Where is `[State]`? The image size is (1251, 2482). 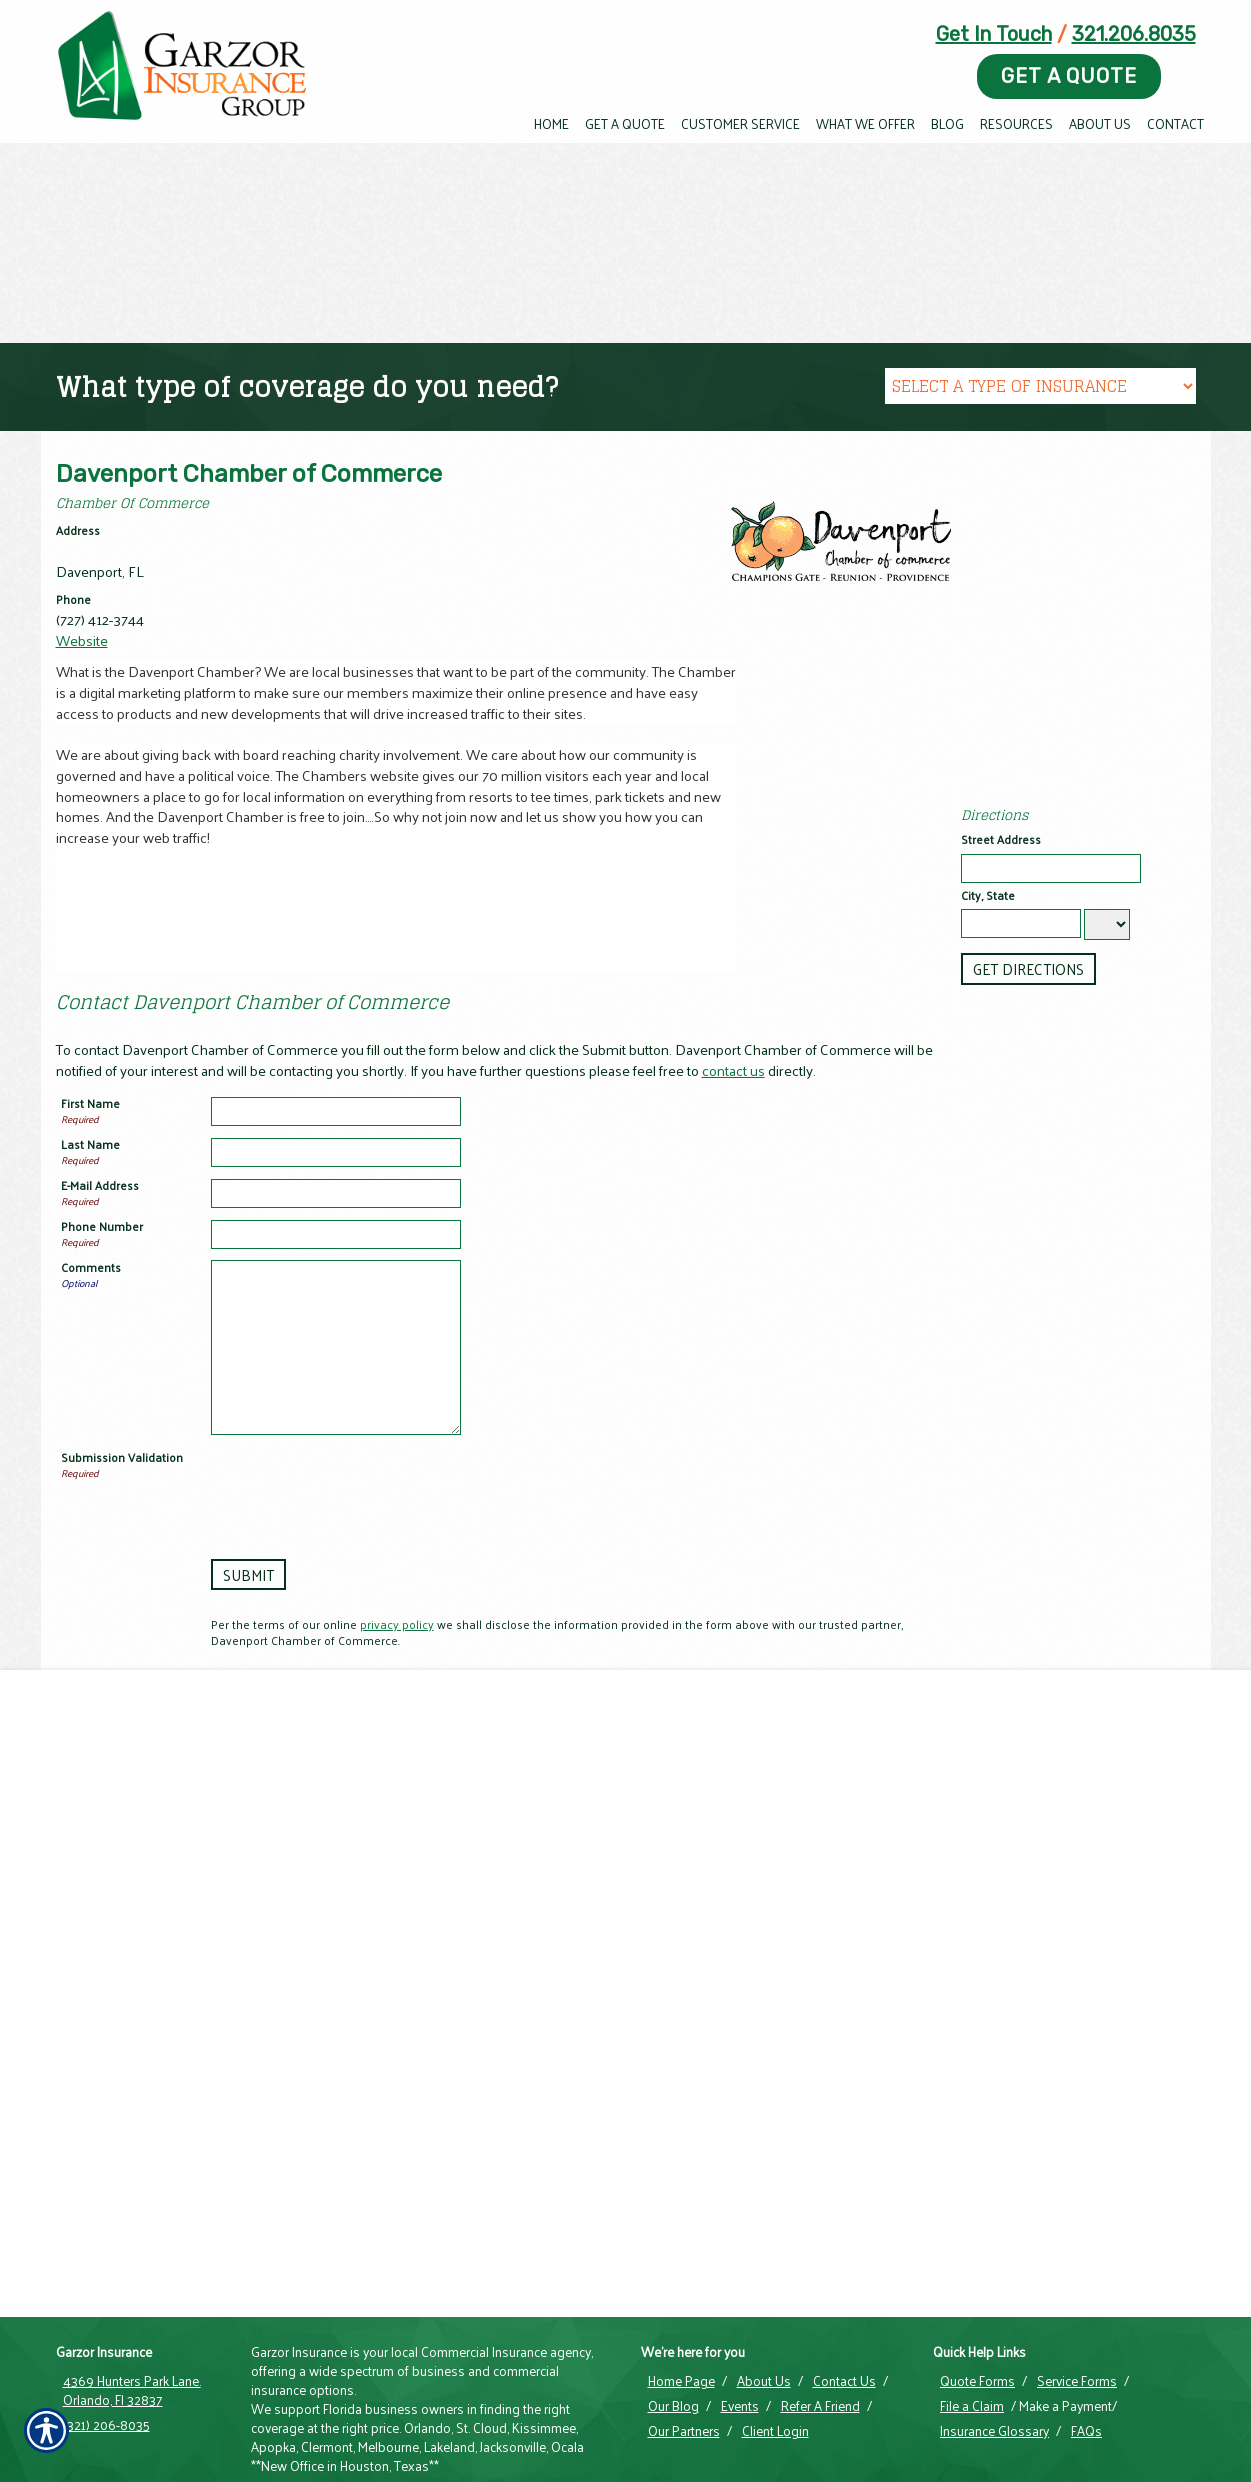
[State] is located at coordinates (1107, 924).